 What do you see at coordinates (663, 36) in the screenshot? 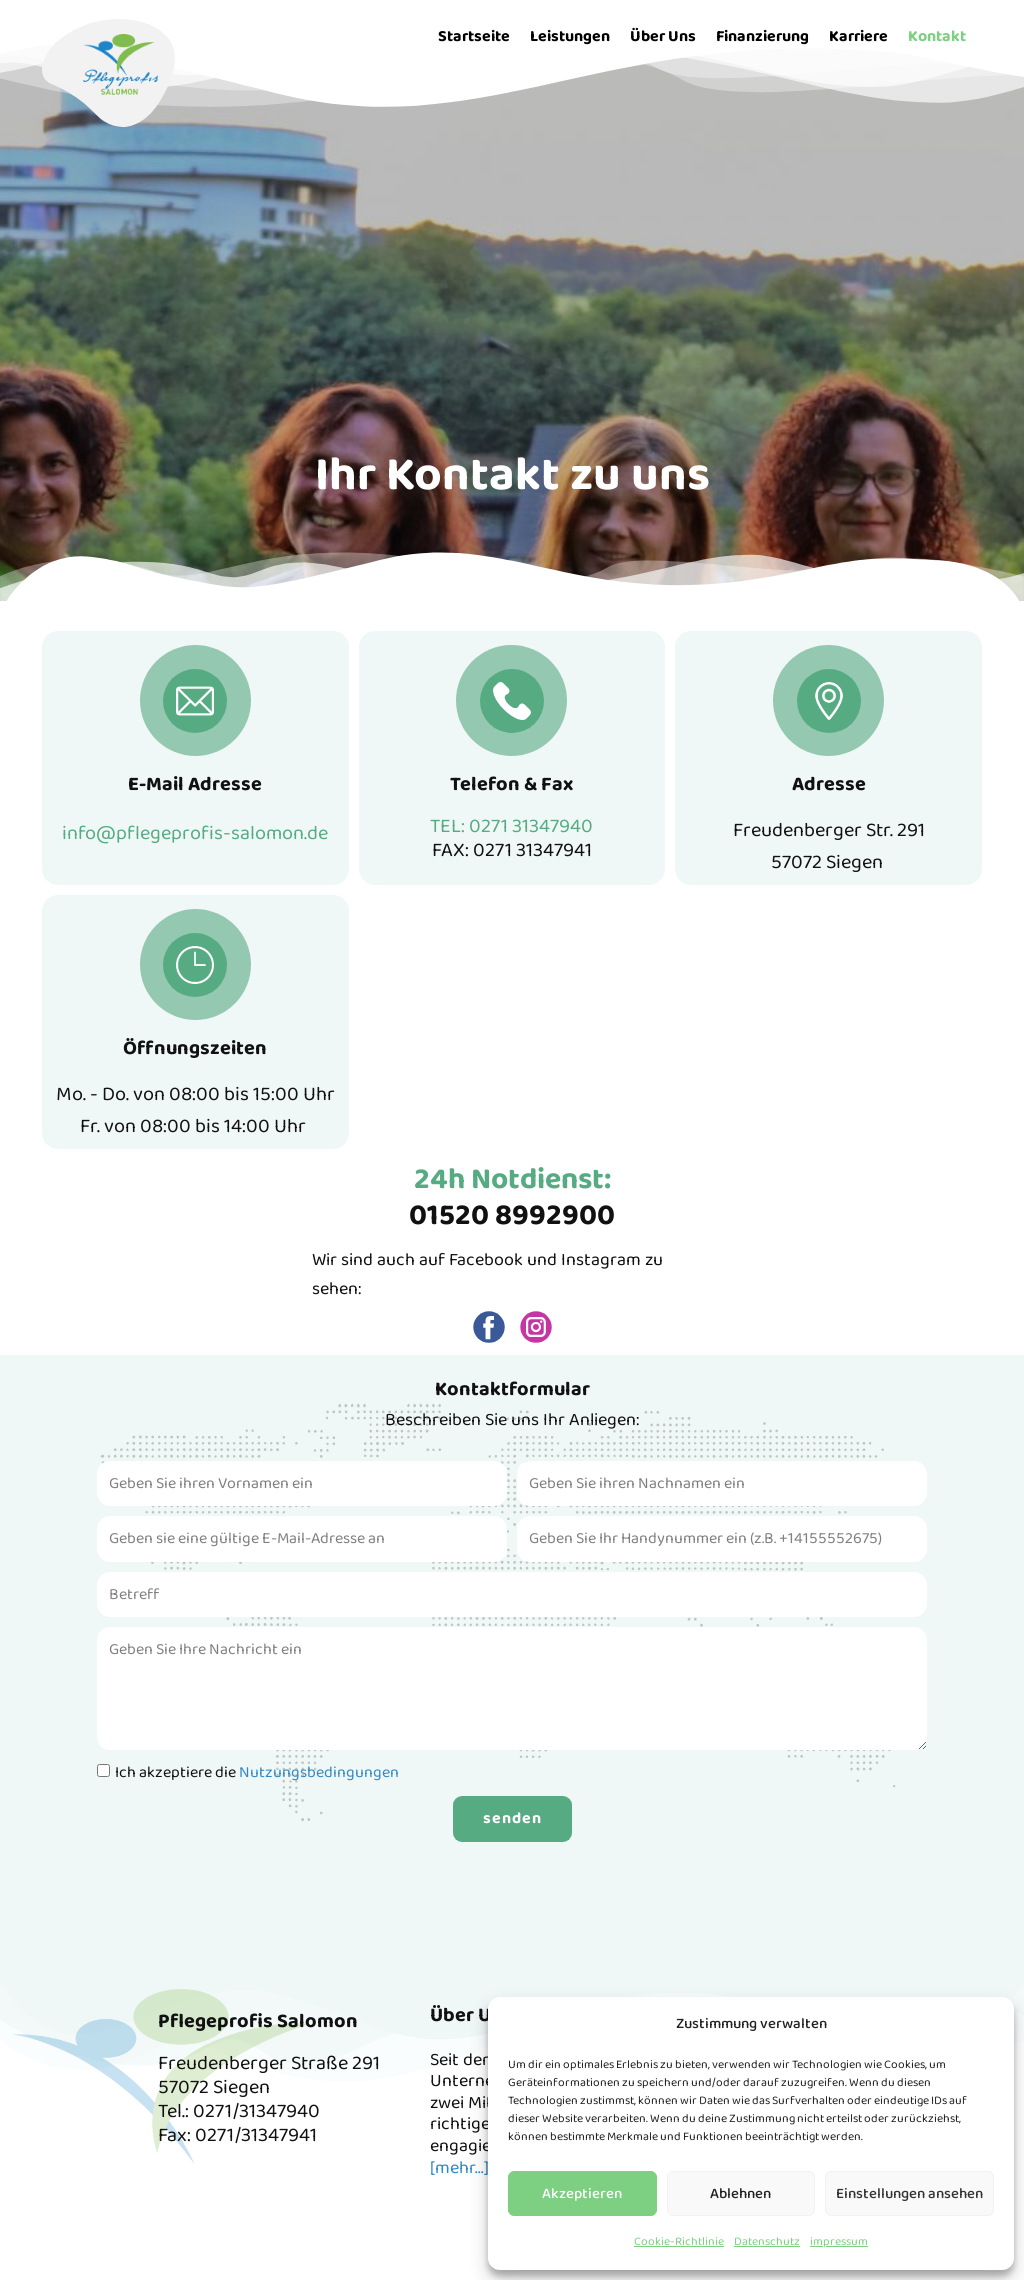
I see `Über Uns` at bounding box center [663, 36].